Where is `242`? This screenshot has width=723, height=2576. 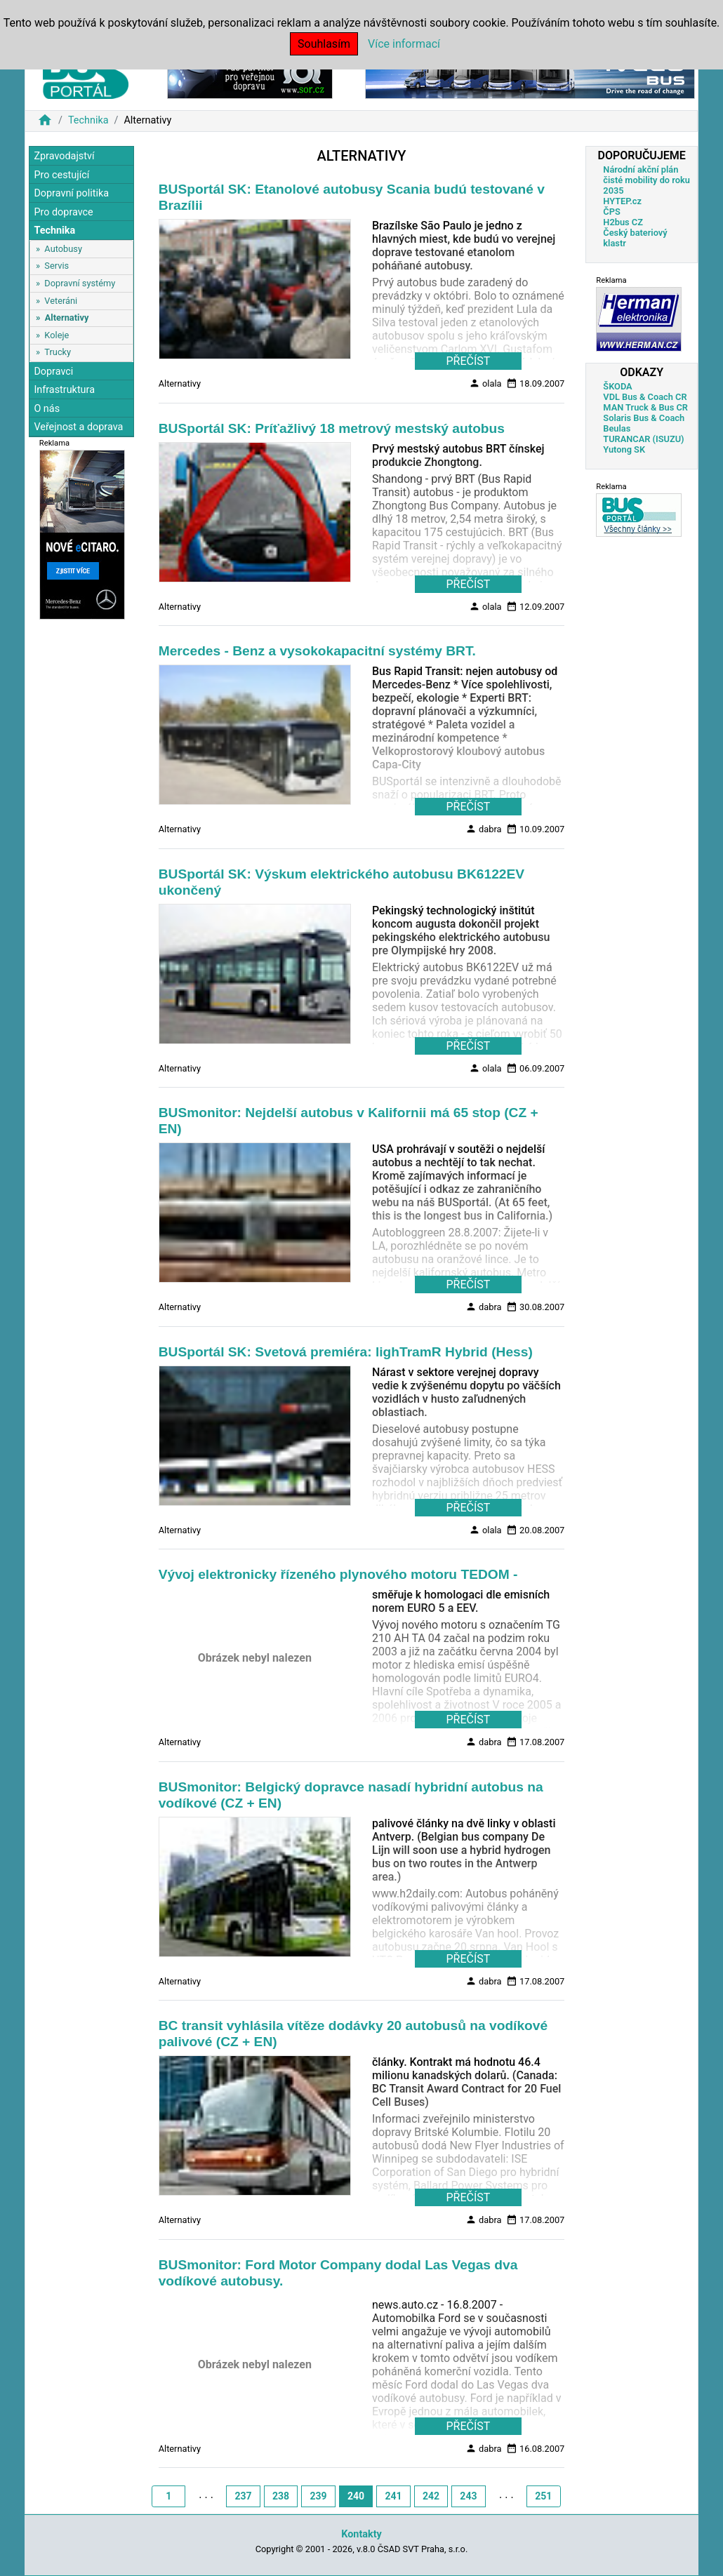 242 is located at coordinates (431, 2496).